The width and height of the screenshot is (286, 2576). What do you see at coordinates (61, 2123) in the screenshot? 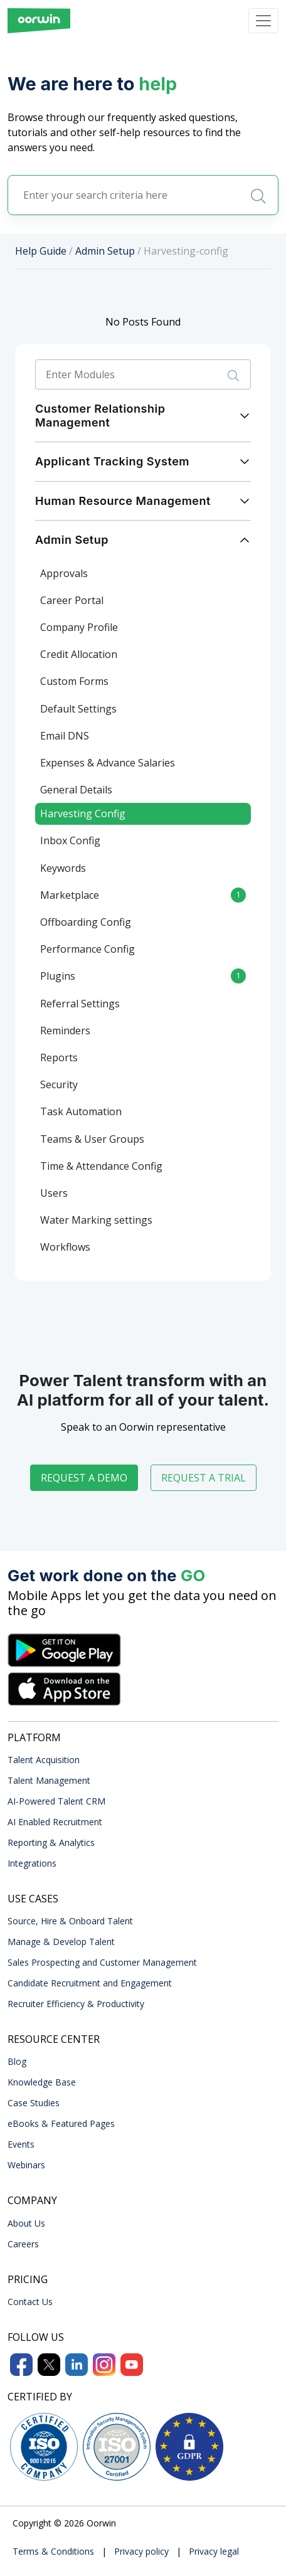
I see `eBooks & Featured Pages` at bounding box center [61, 2123].